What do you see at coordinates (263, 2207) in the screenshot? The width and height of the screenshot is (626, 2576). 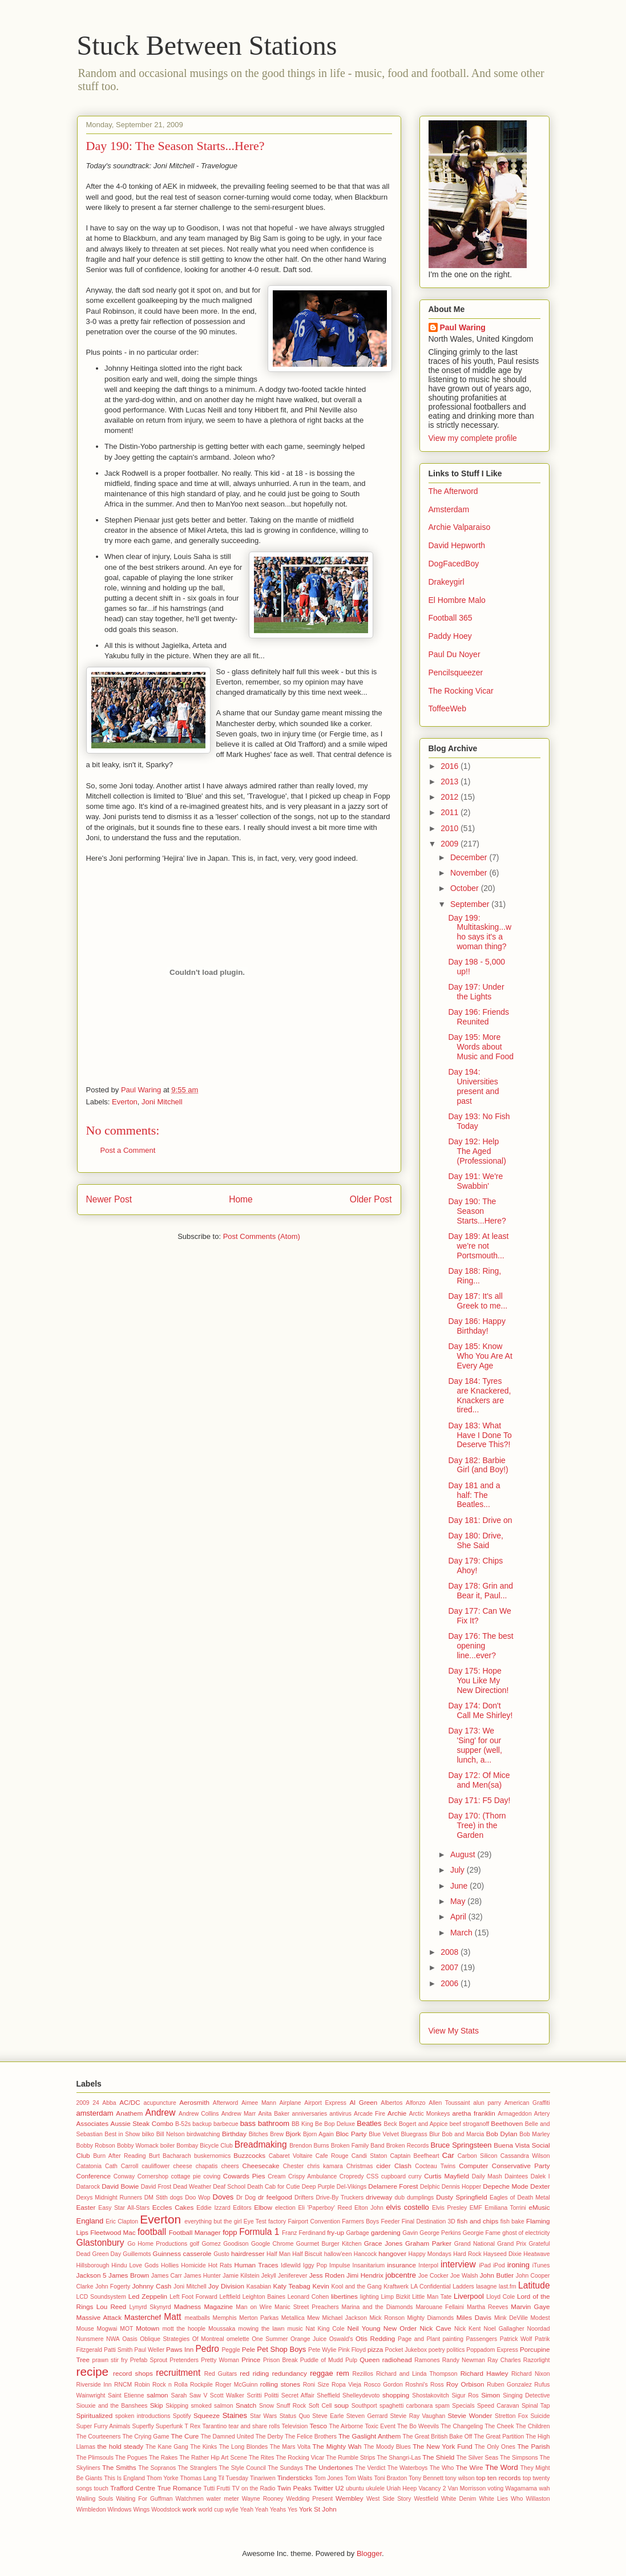 I see `Elbow` at bounding box center [263, 2207].